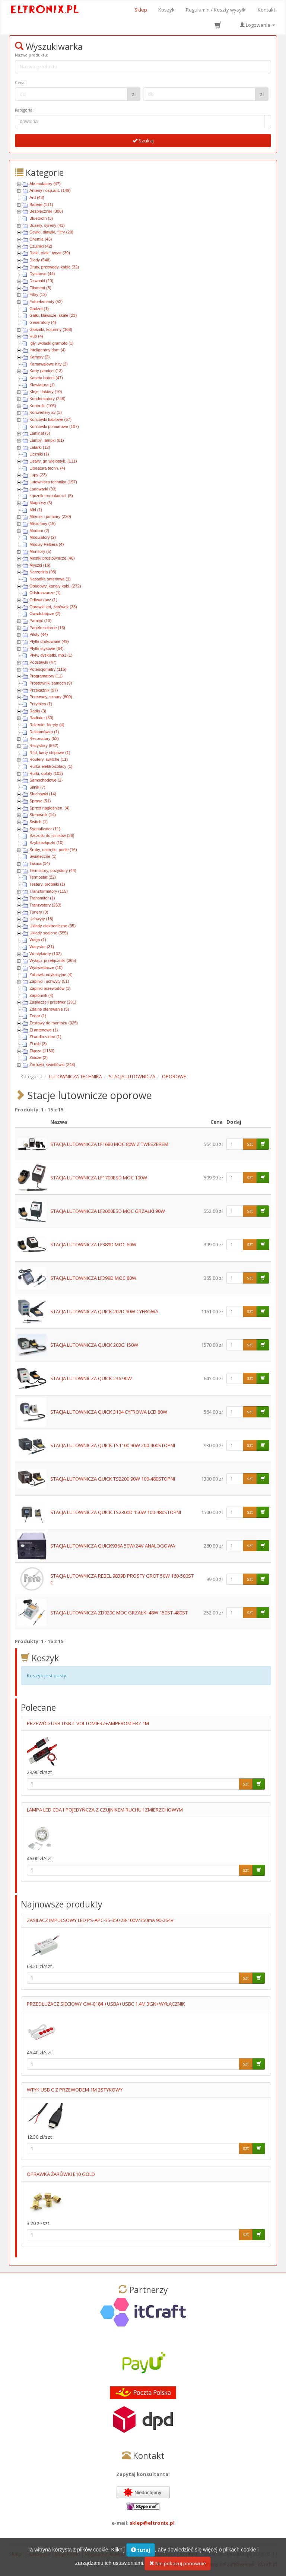  Describe the element at coordinates (43, 1030) in the screenshot. I see `Zł antenowe (1)` at that location.